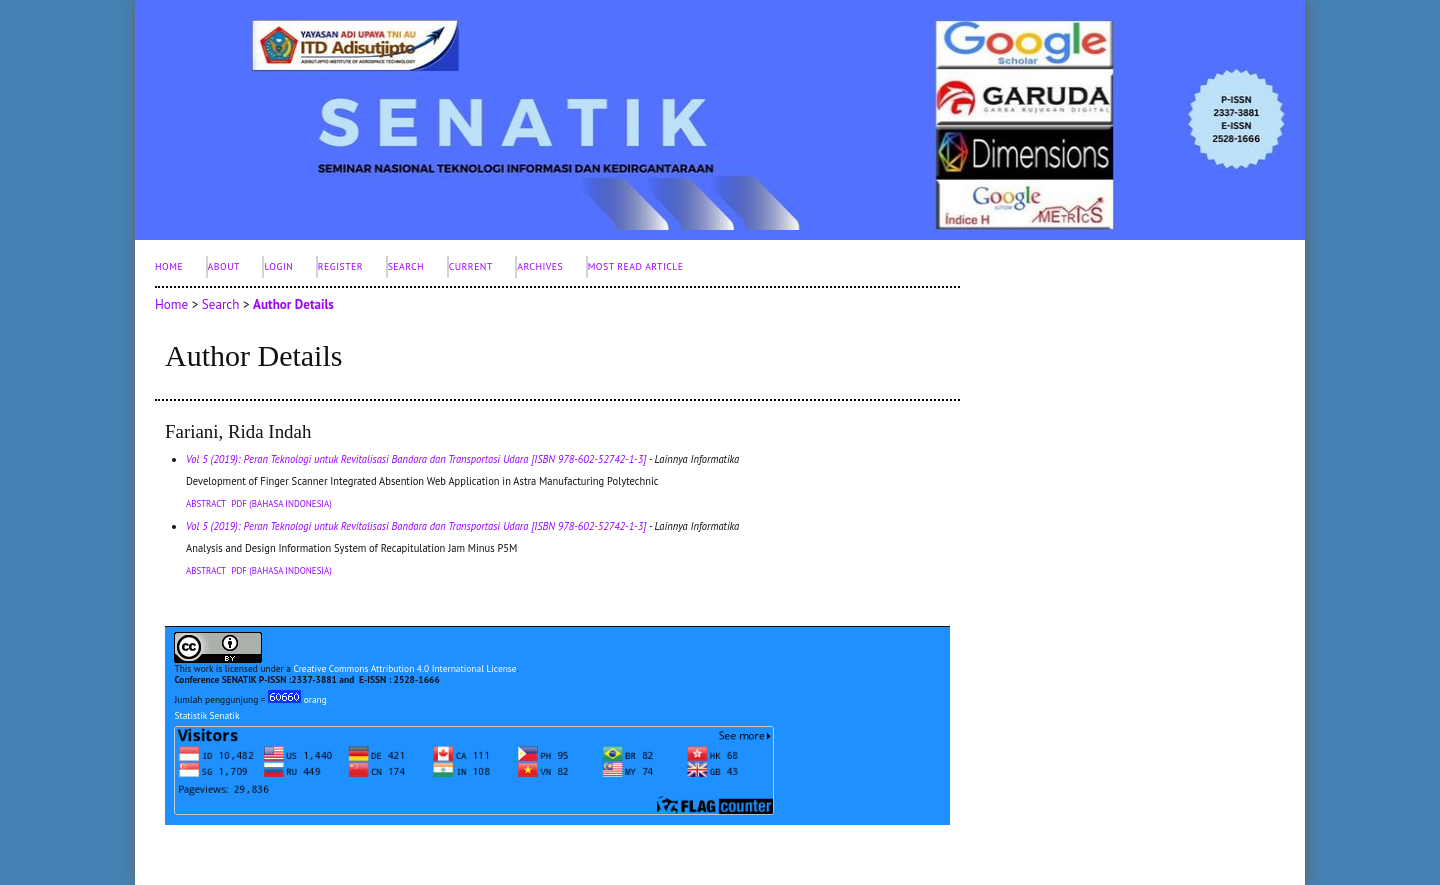 This screenshot has height=885, width=1440. What do you see at coordinates (278, 266) in the screenshot?
I see `Login` at bounding box center [278, 266].